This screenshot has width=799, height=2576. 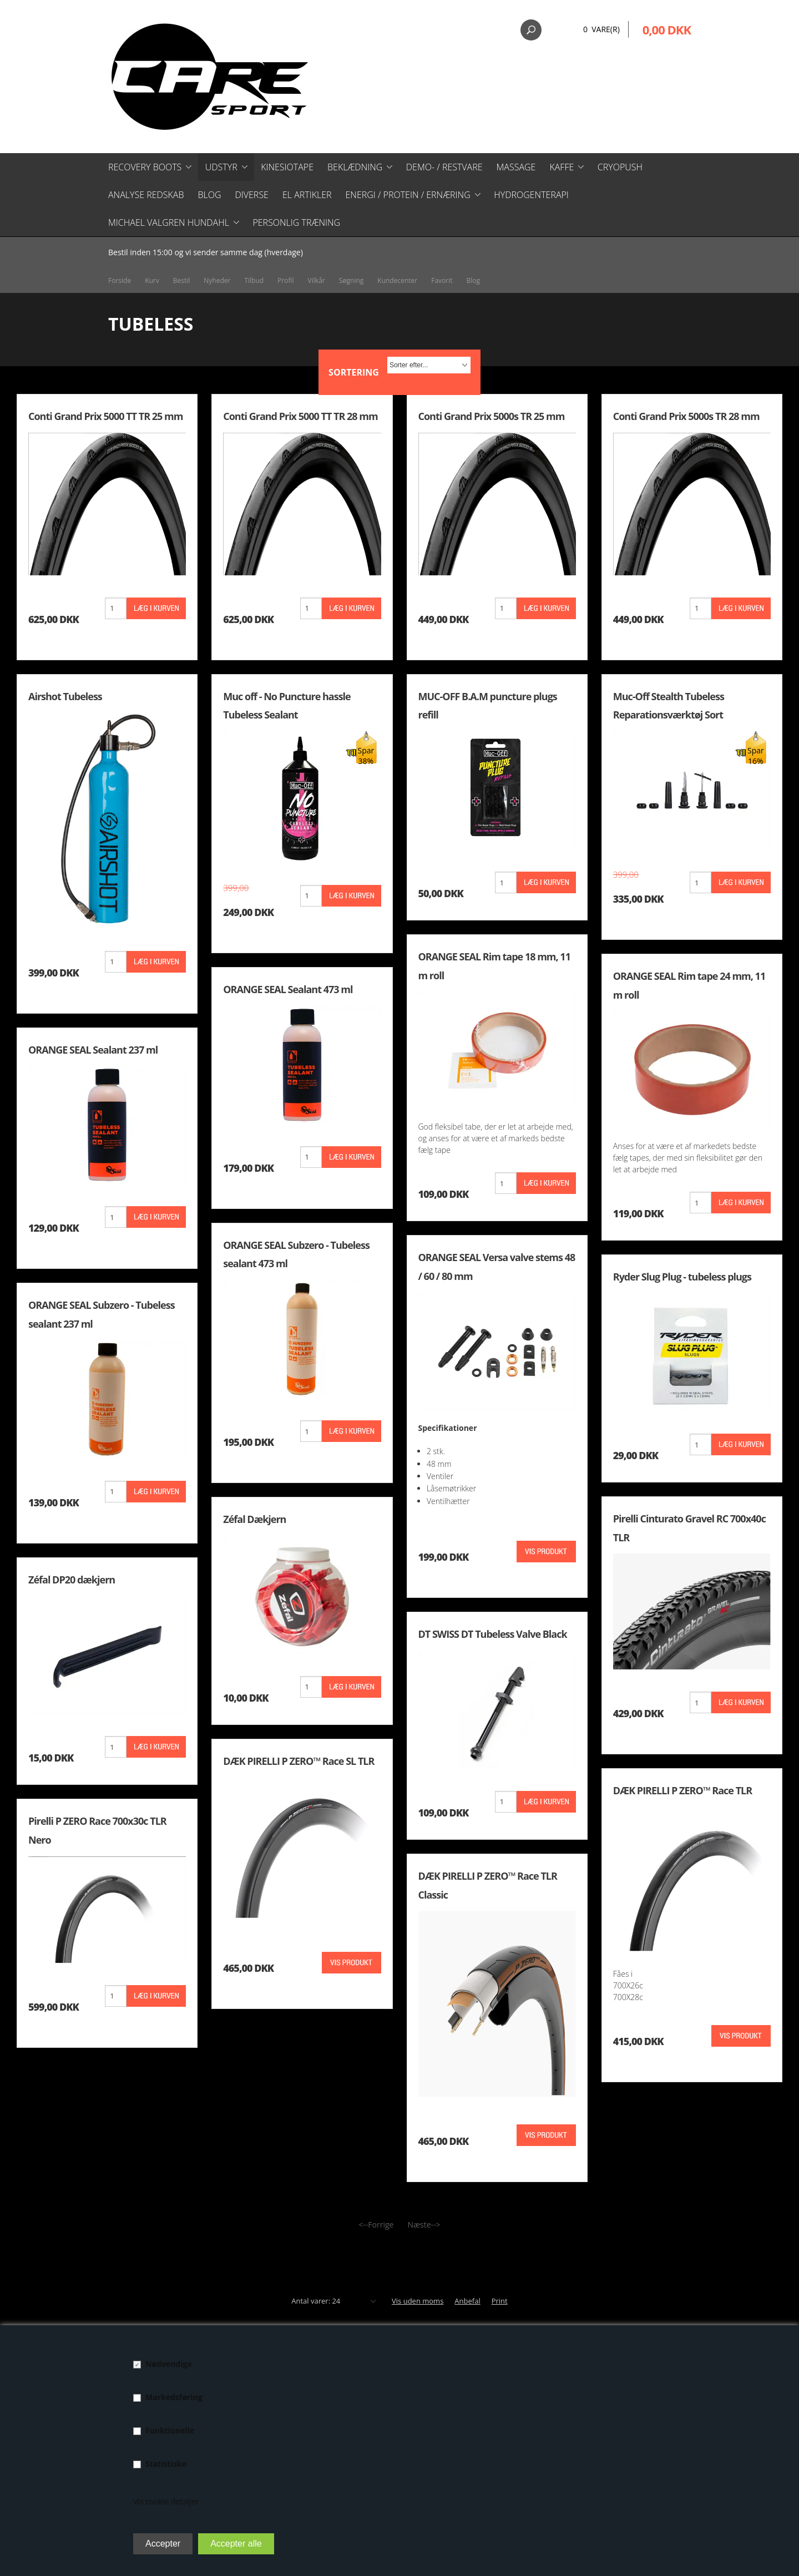 What do you see at coordinates (168, 2364) in the screenshot?
I see `Nødvendige` at bounding box center [168, 2364].